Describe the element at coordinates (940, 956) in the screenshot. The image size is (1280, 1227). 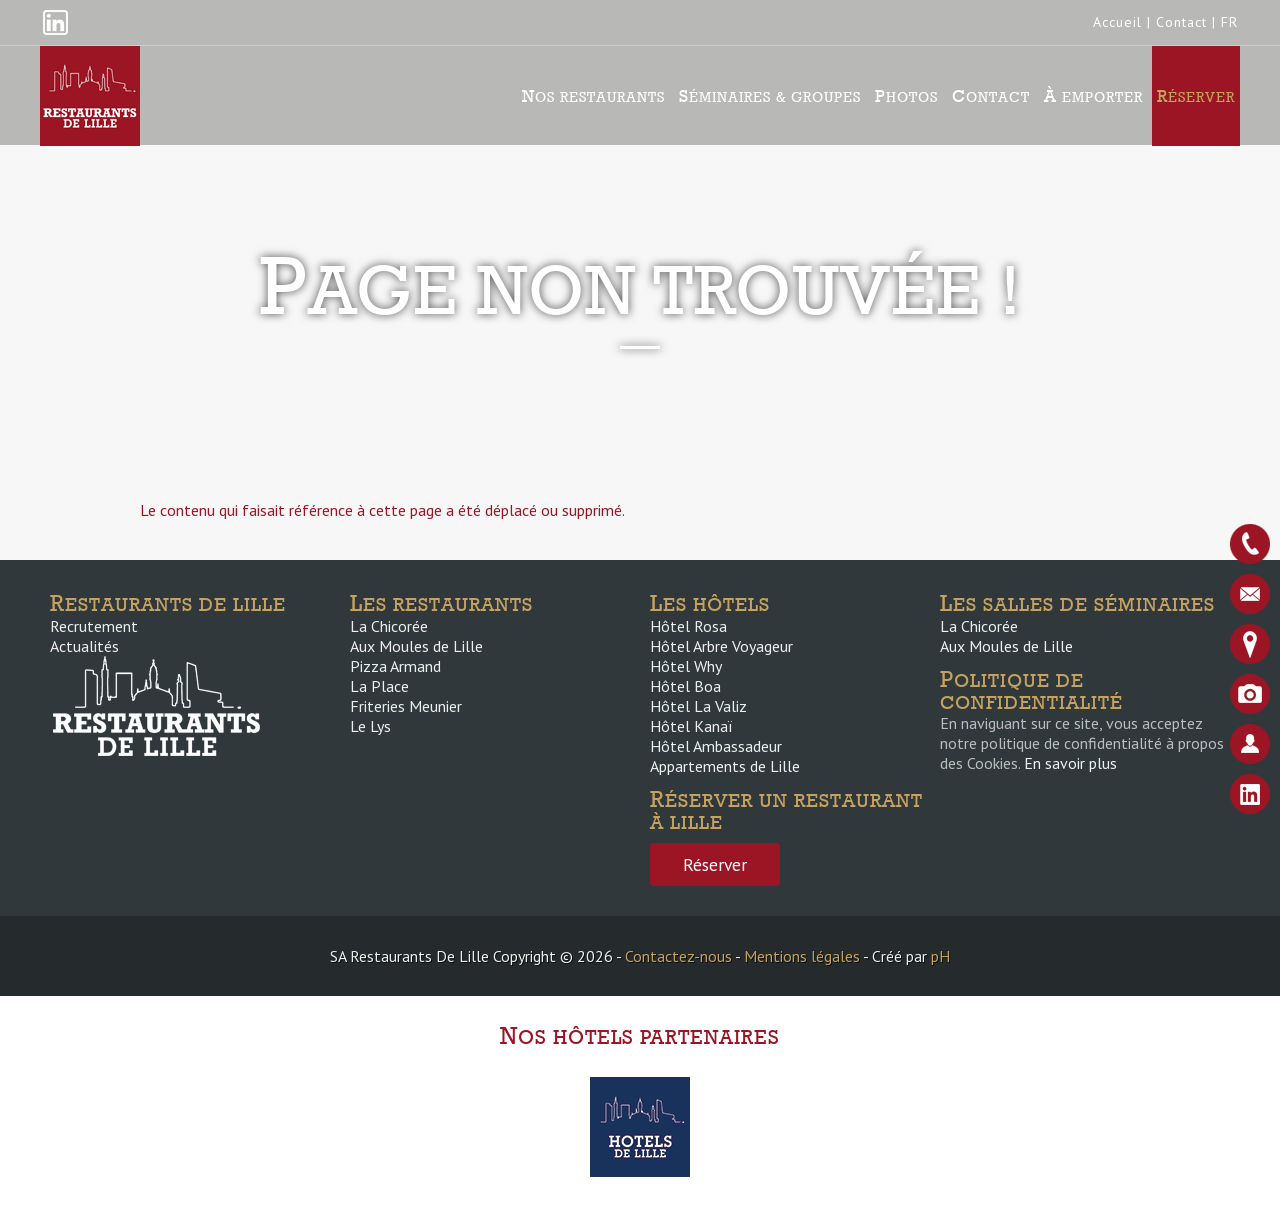
I see `pH` at that location.